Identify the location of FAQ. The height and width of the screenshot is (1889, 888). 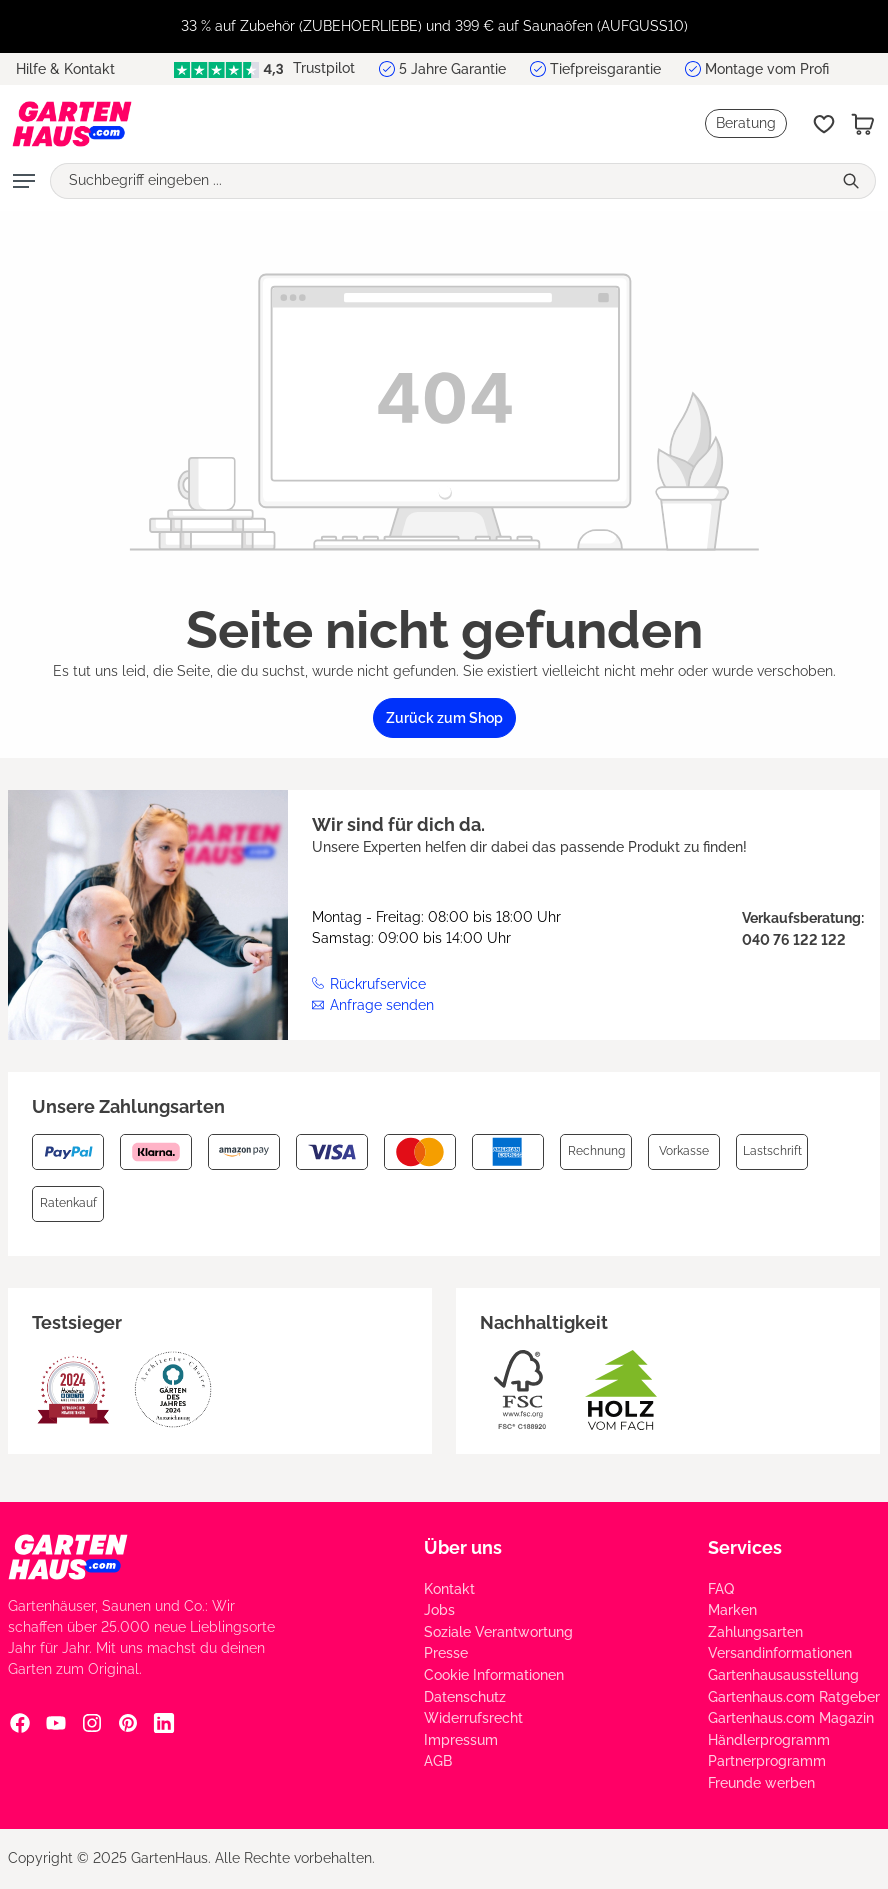
(721, 1589).